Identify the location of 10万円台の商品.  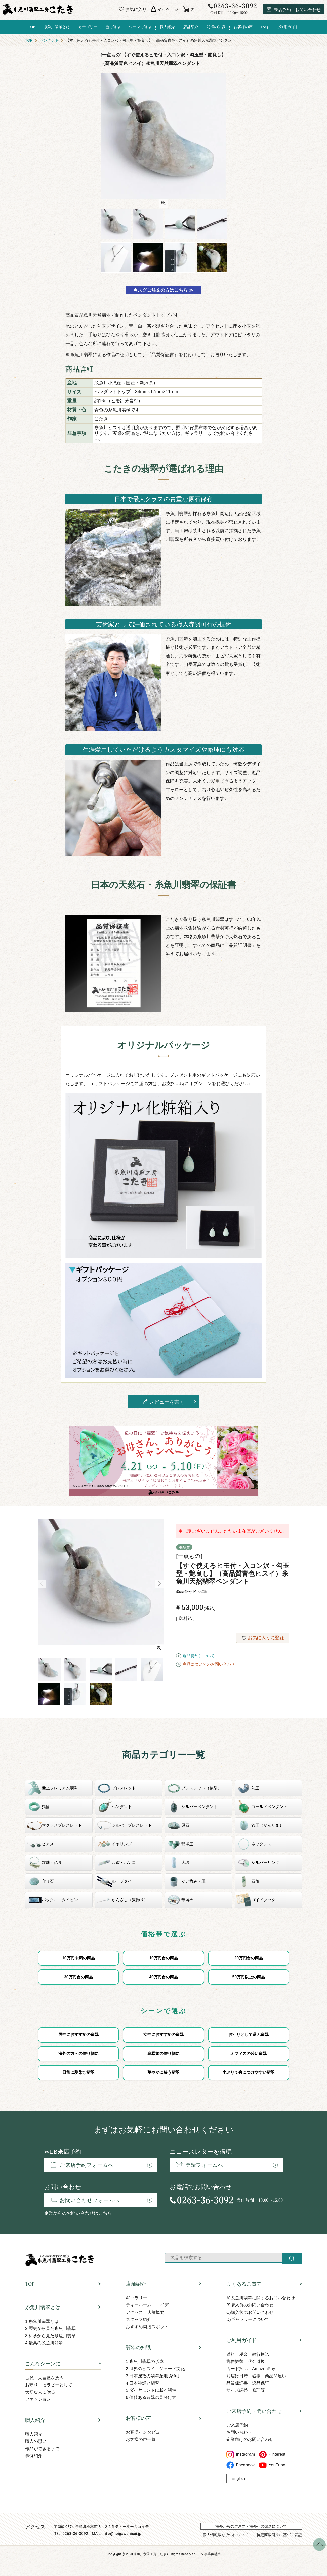
(163, 1958).